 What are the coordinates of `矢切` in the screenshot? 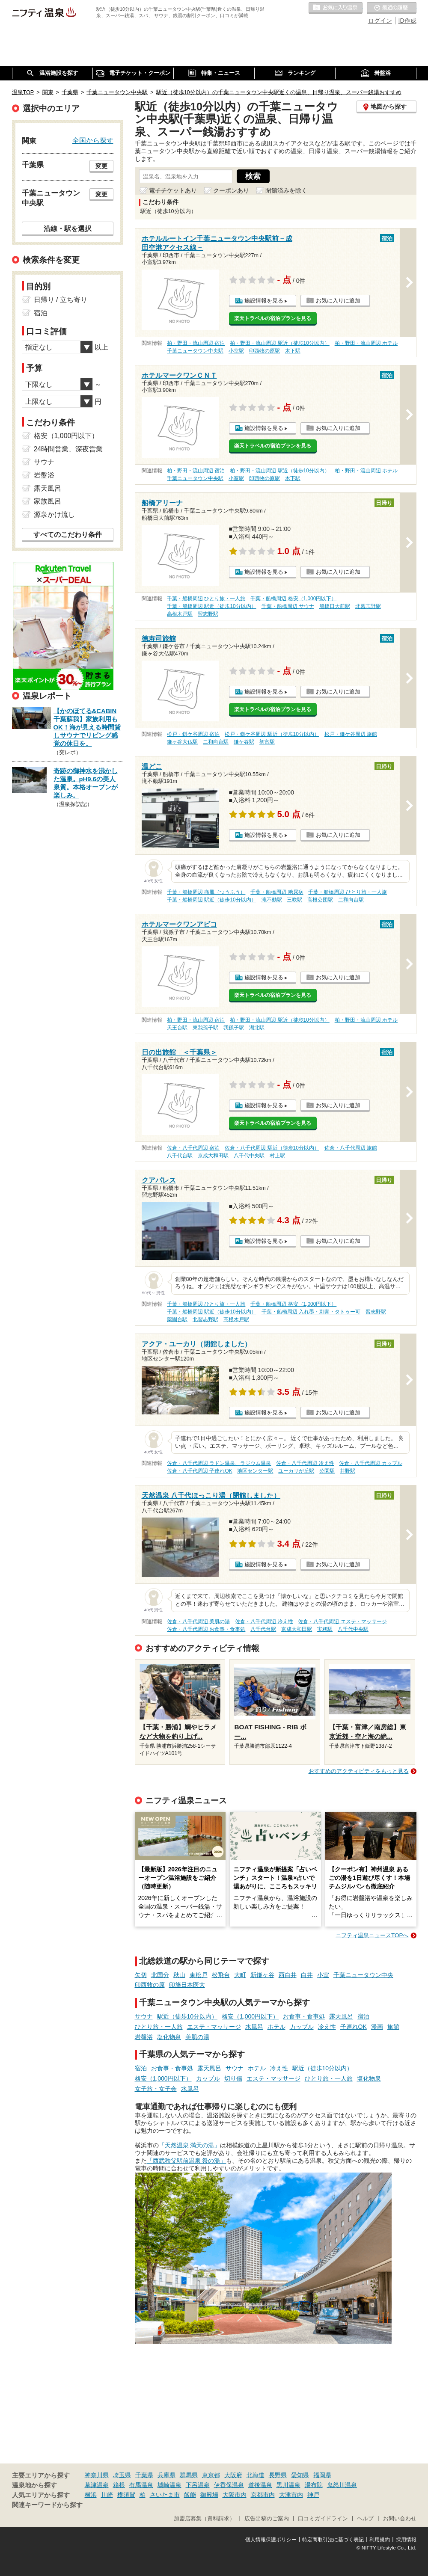 It's located at (141, 1974).